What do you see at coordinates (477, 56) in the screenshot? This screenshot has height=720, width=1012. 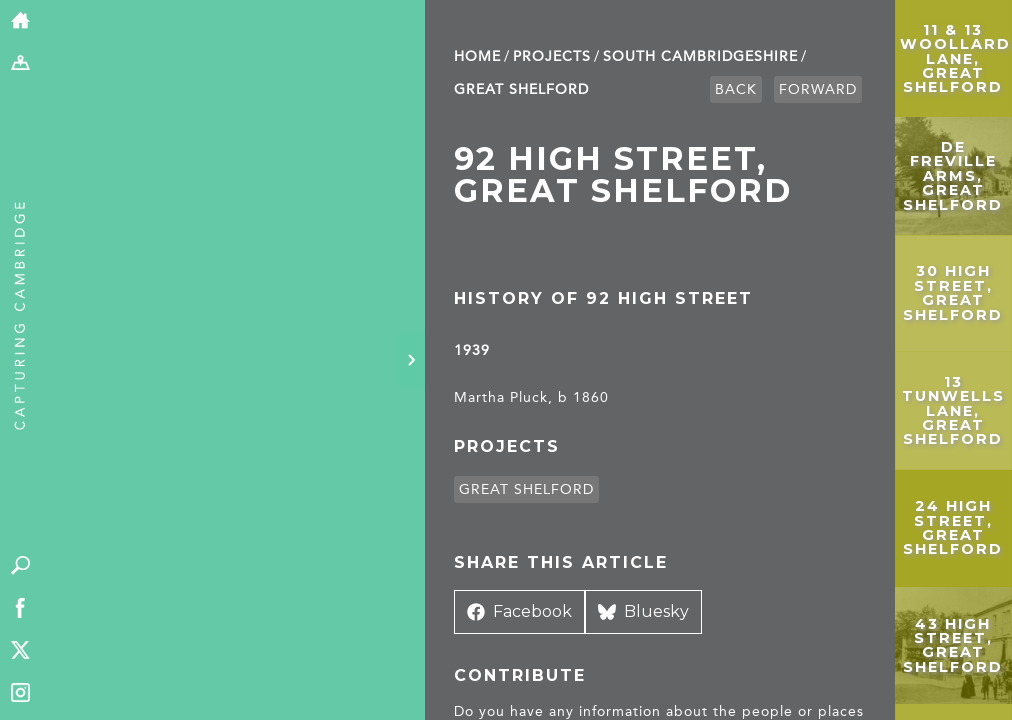 I see `Home` at bounding box center [477, 56].